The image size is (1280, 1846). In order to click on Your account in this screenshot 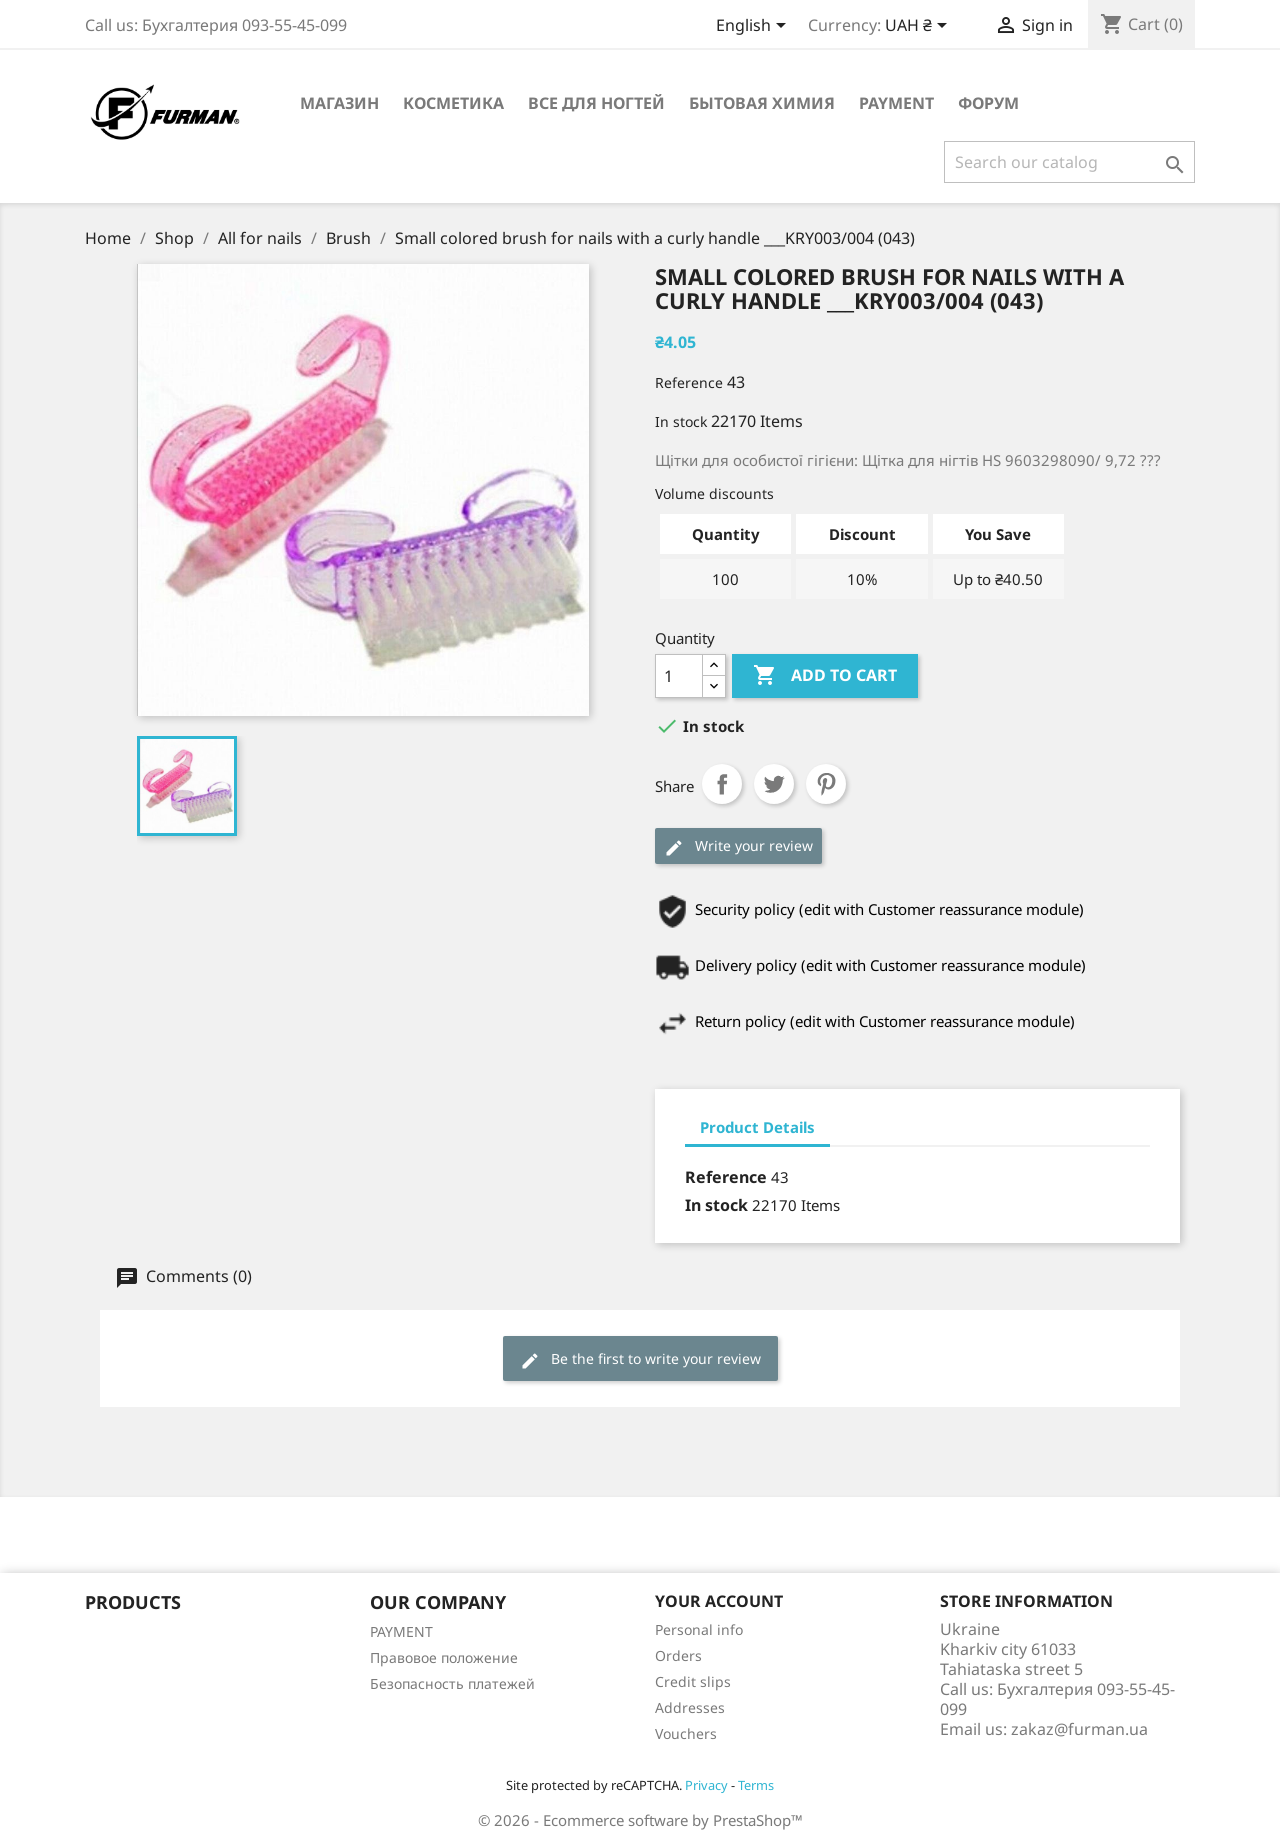, I will do `click(719, 1601)`.